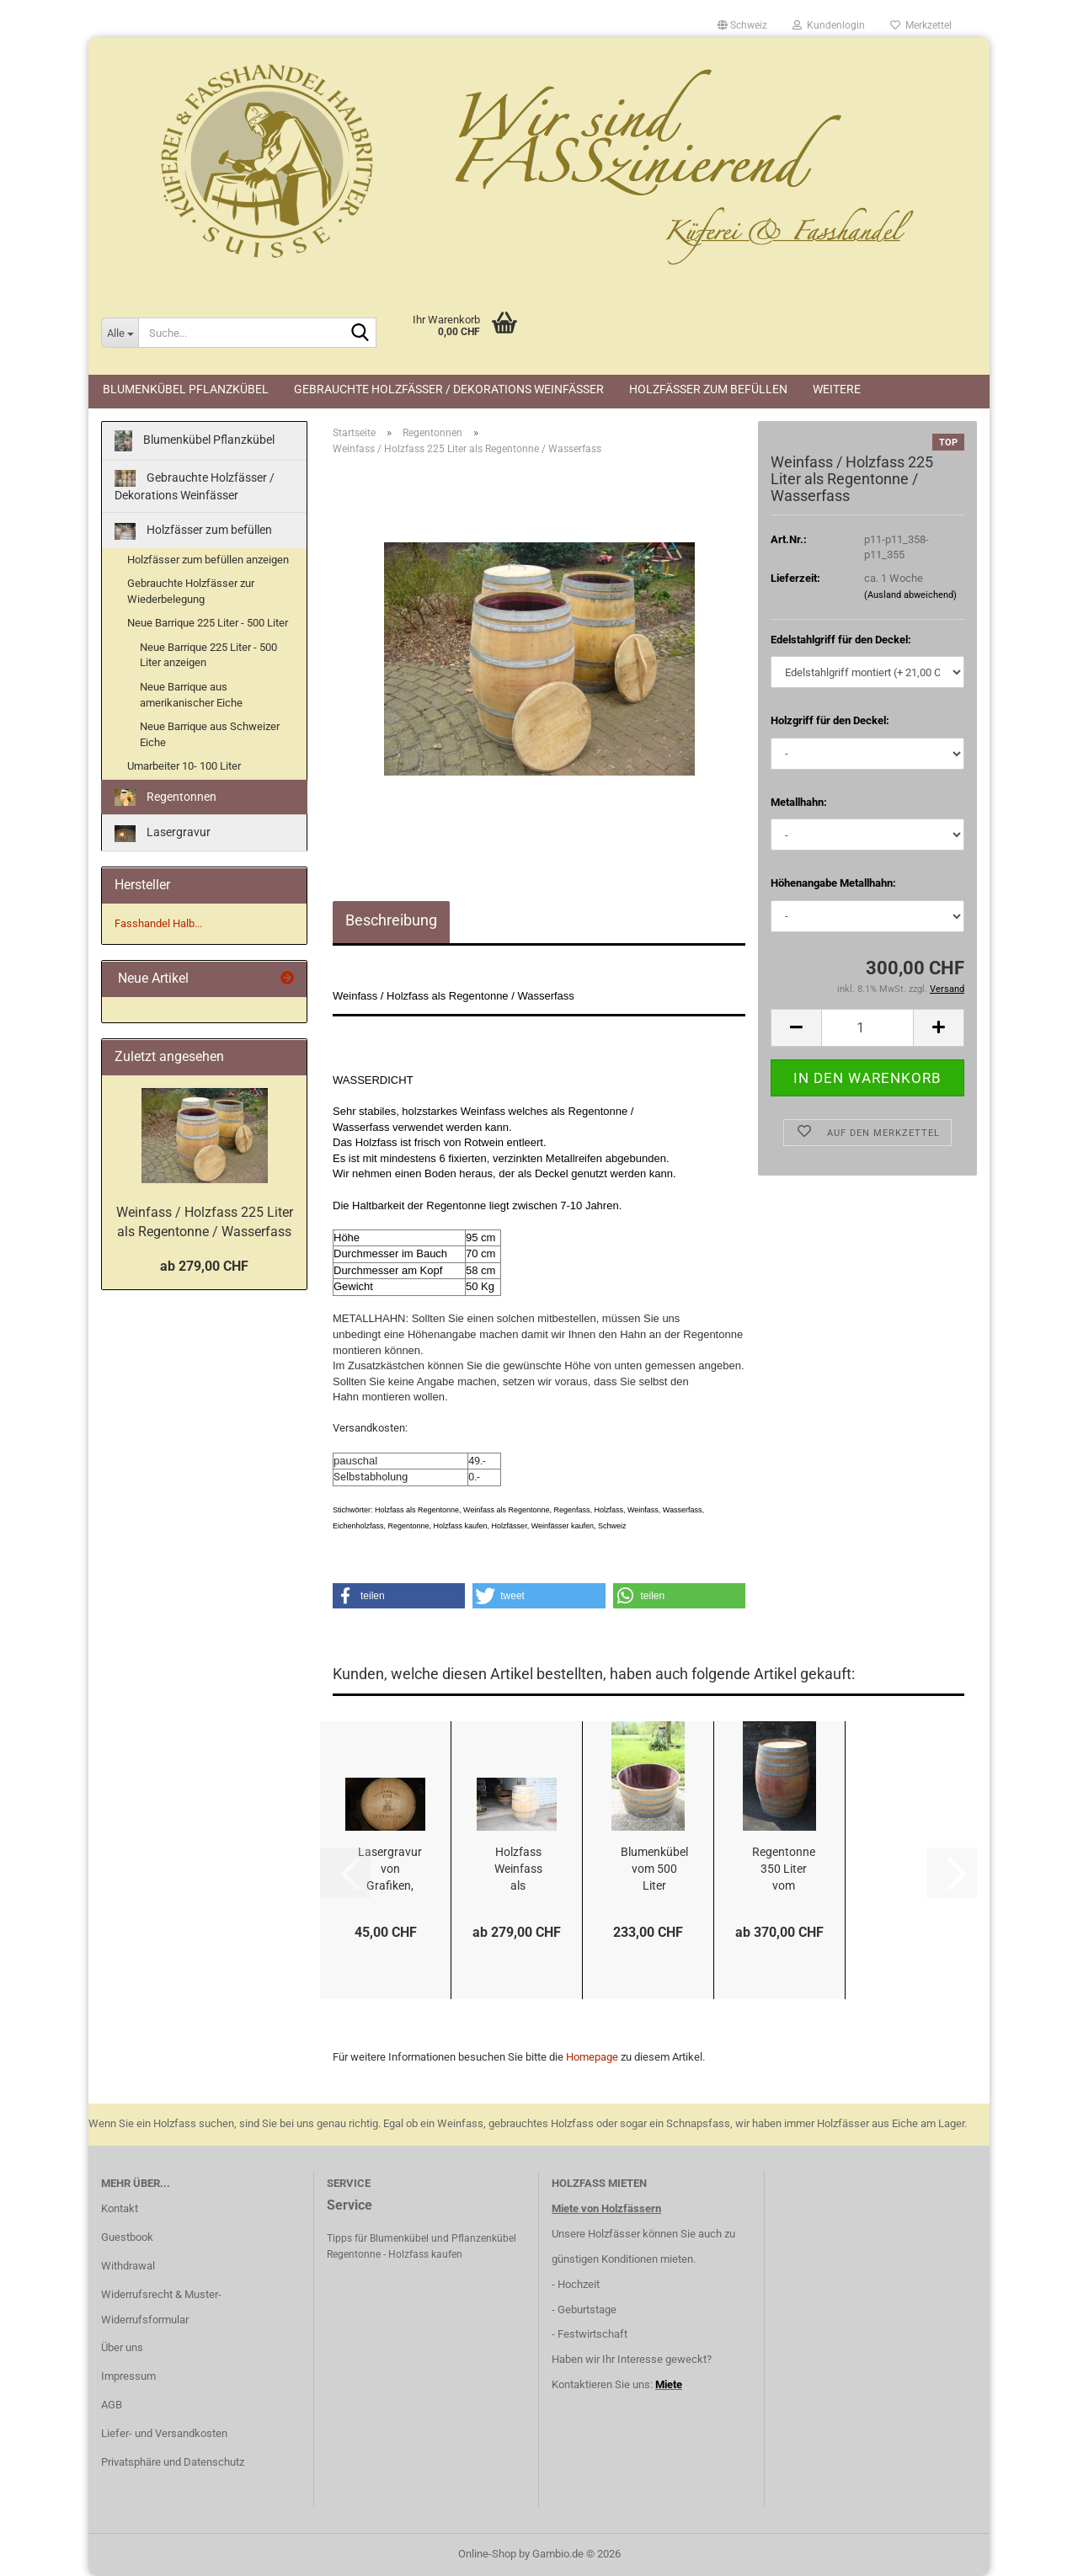  Describe the element at coordinates (165, 798) in the screenshot. I see `Regentonnen` at that location.